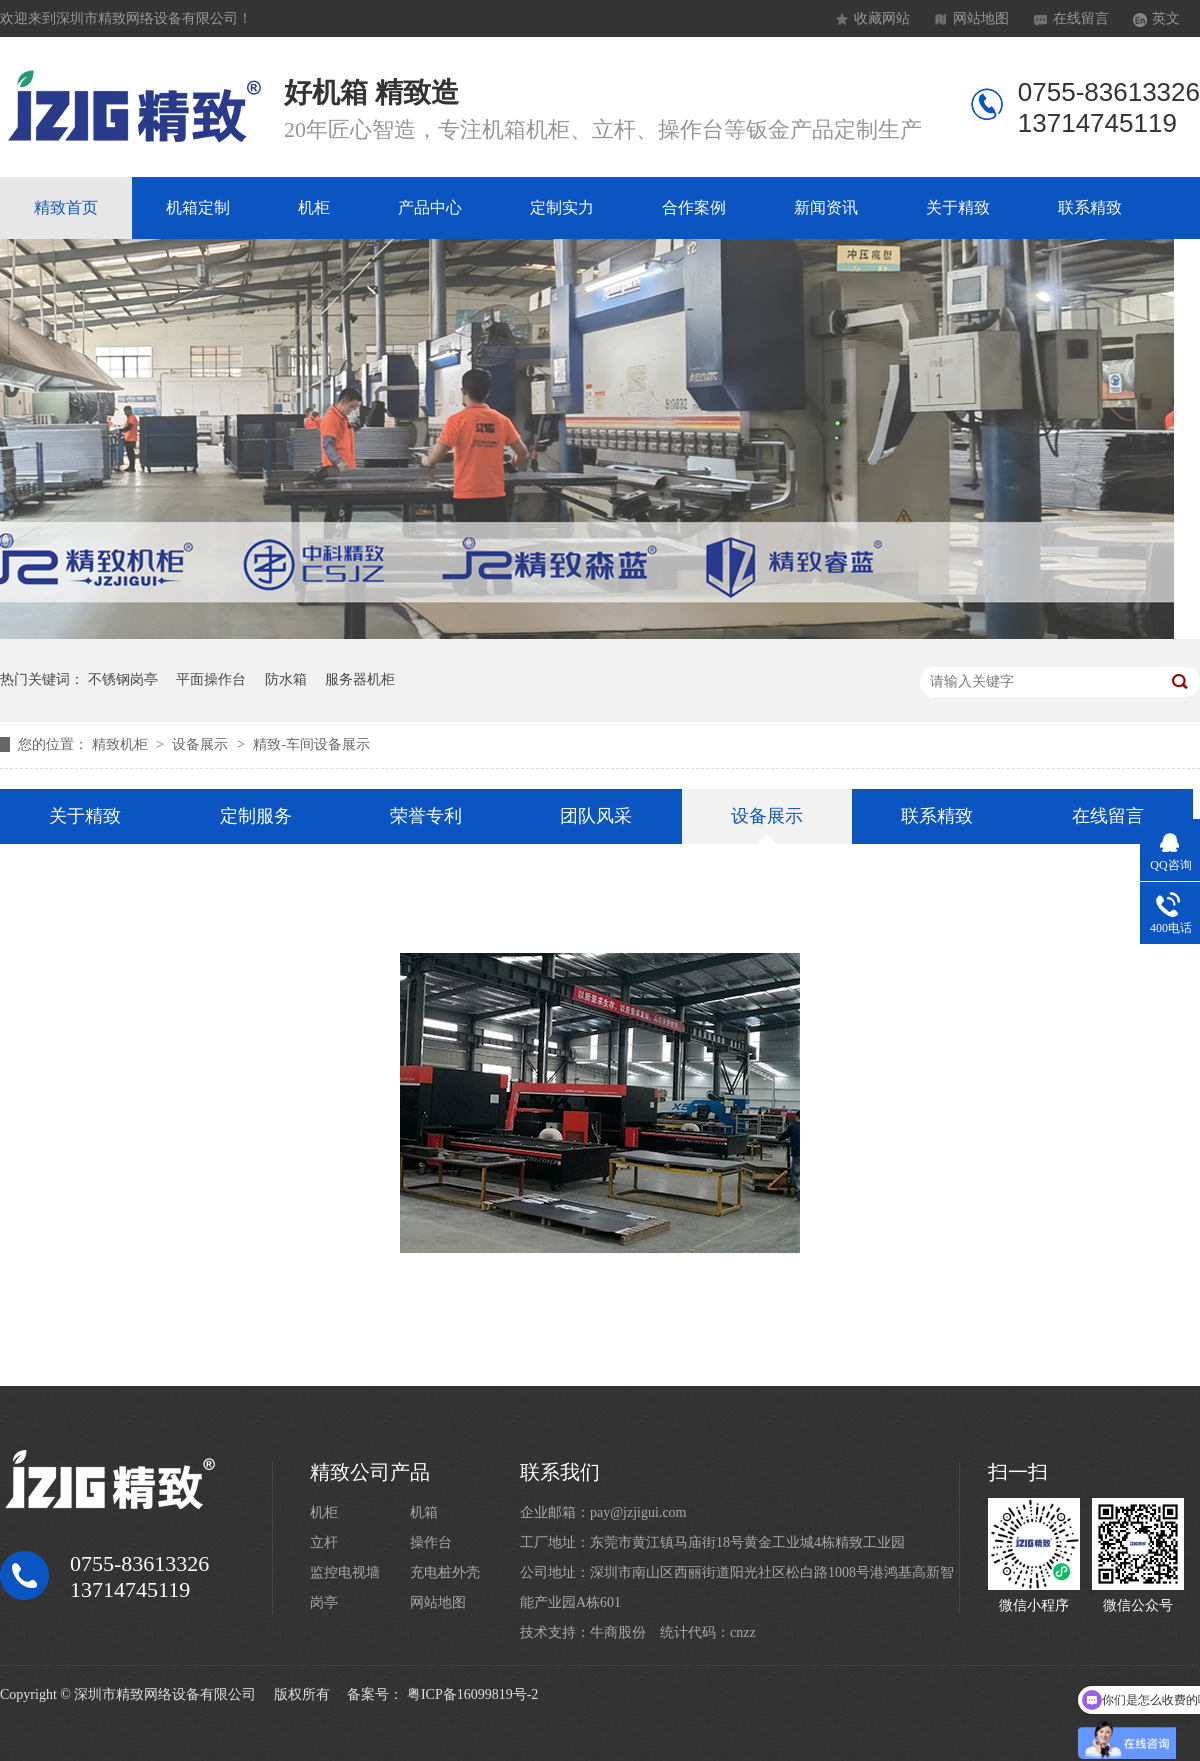  What do you see at coordinates (198, 207) in the screenshot?
I see `机箱定制` at bounding box center [198, 207].